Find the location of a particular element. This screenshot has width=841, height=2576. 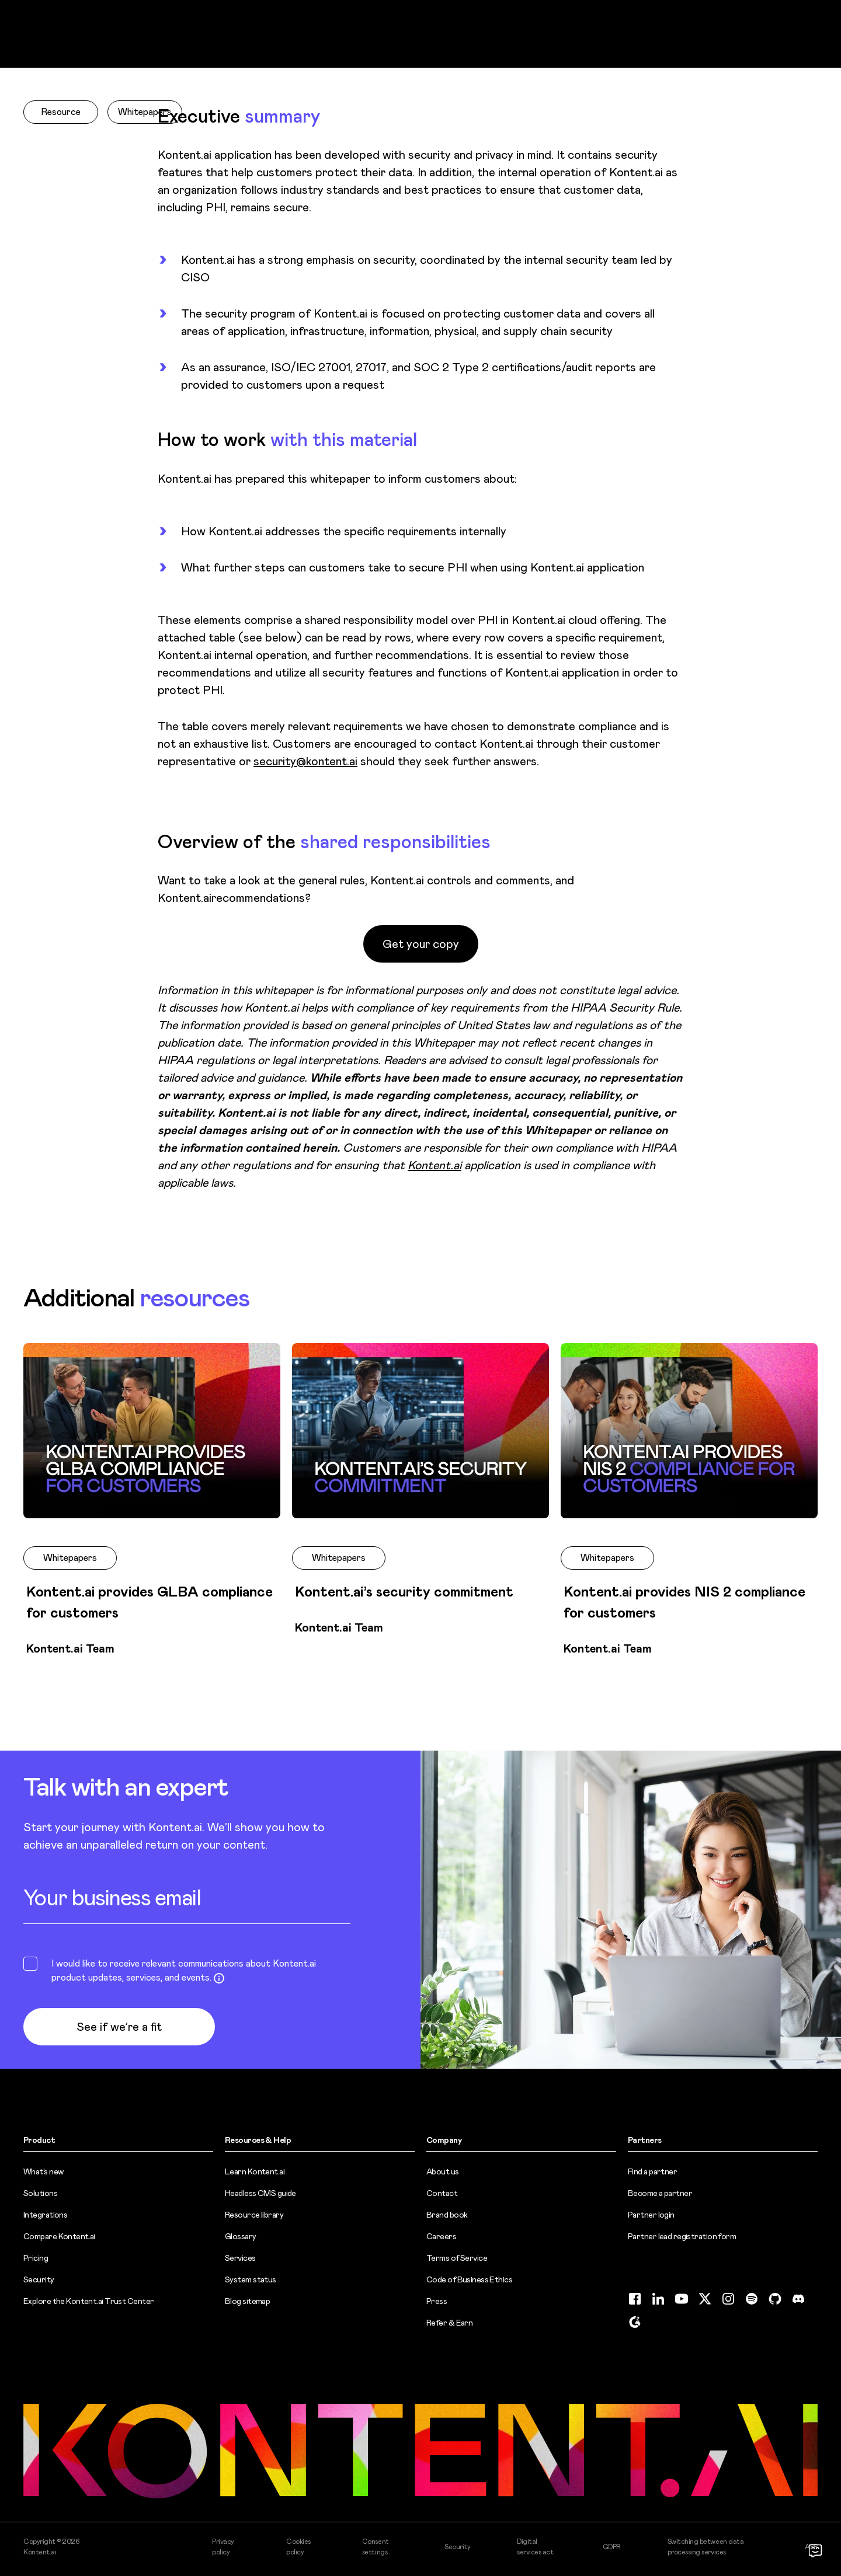

Kontent.ai provides NIS 2 compliance for customers is located at coordinates (684, 1602).